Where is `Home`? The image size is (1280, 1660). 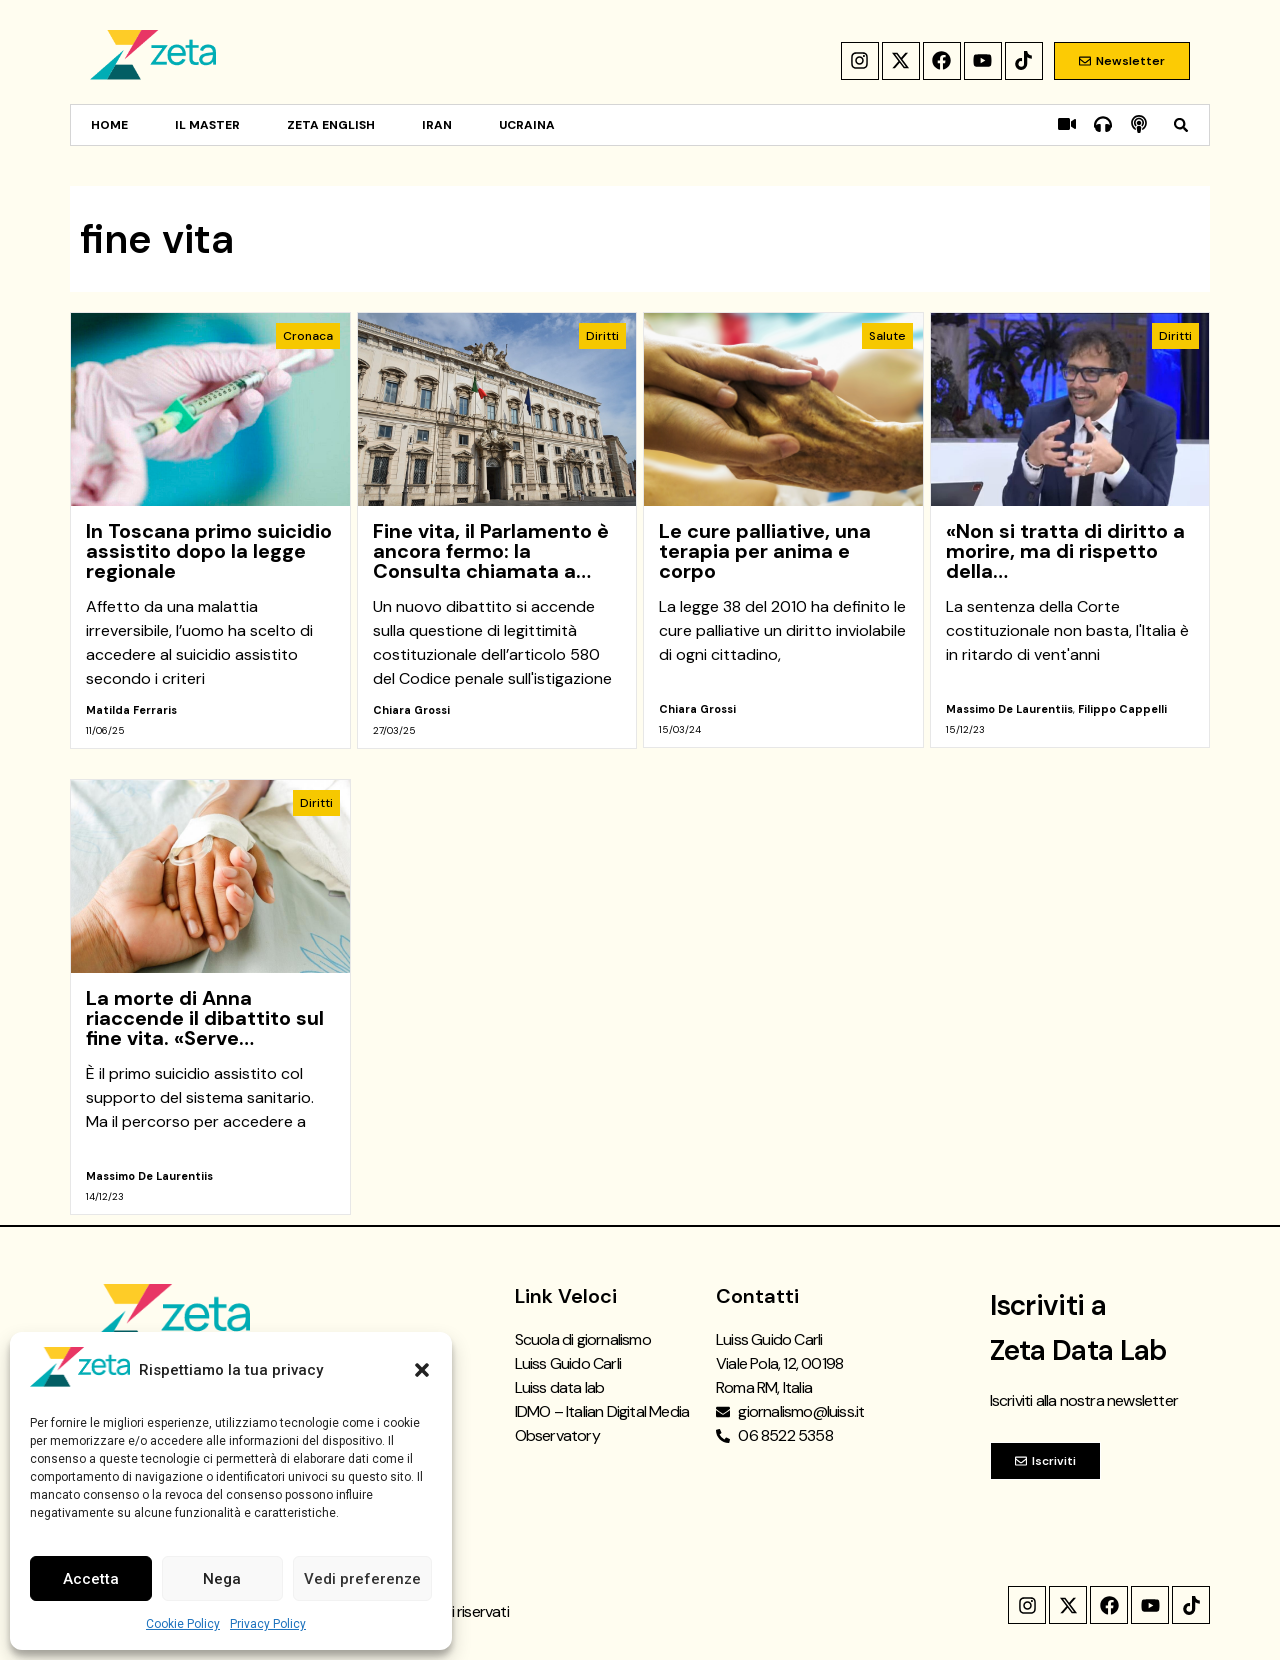 Home is located at coordinates (109, 125).